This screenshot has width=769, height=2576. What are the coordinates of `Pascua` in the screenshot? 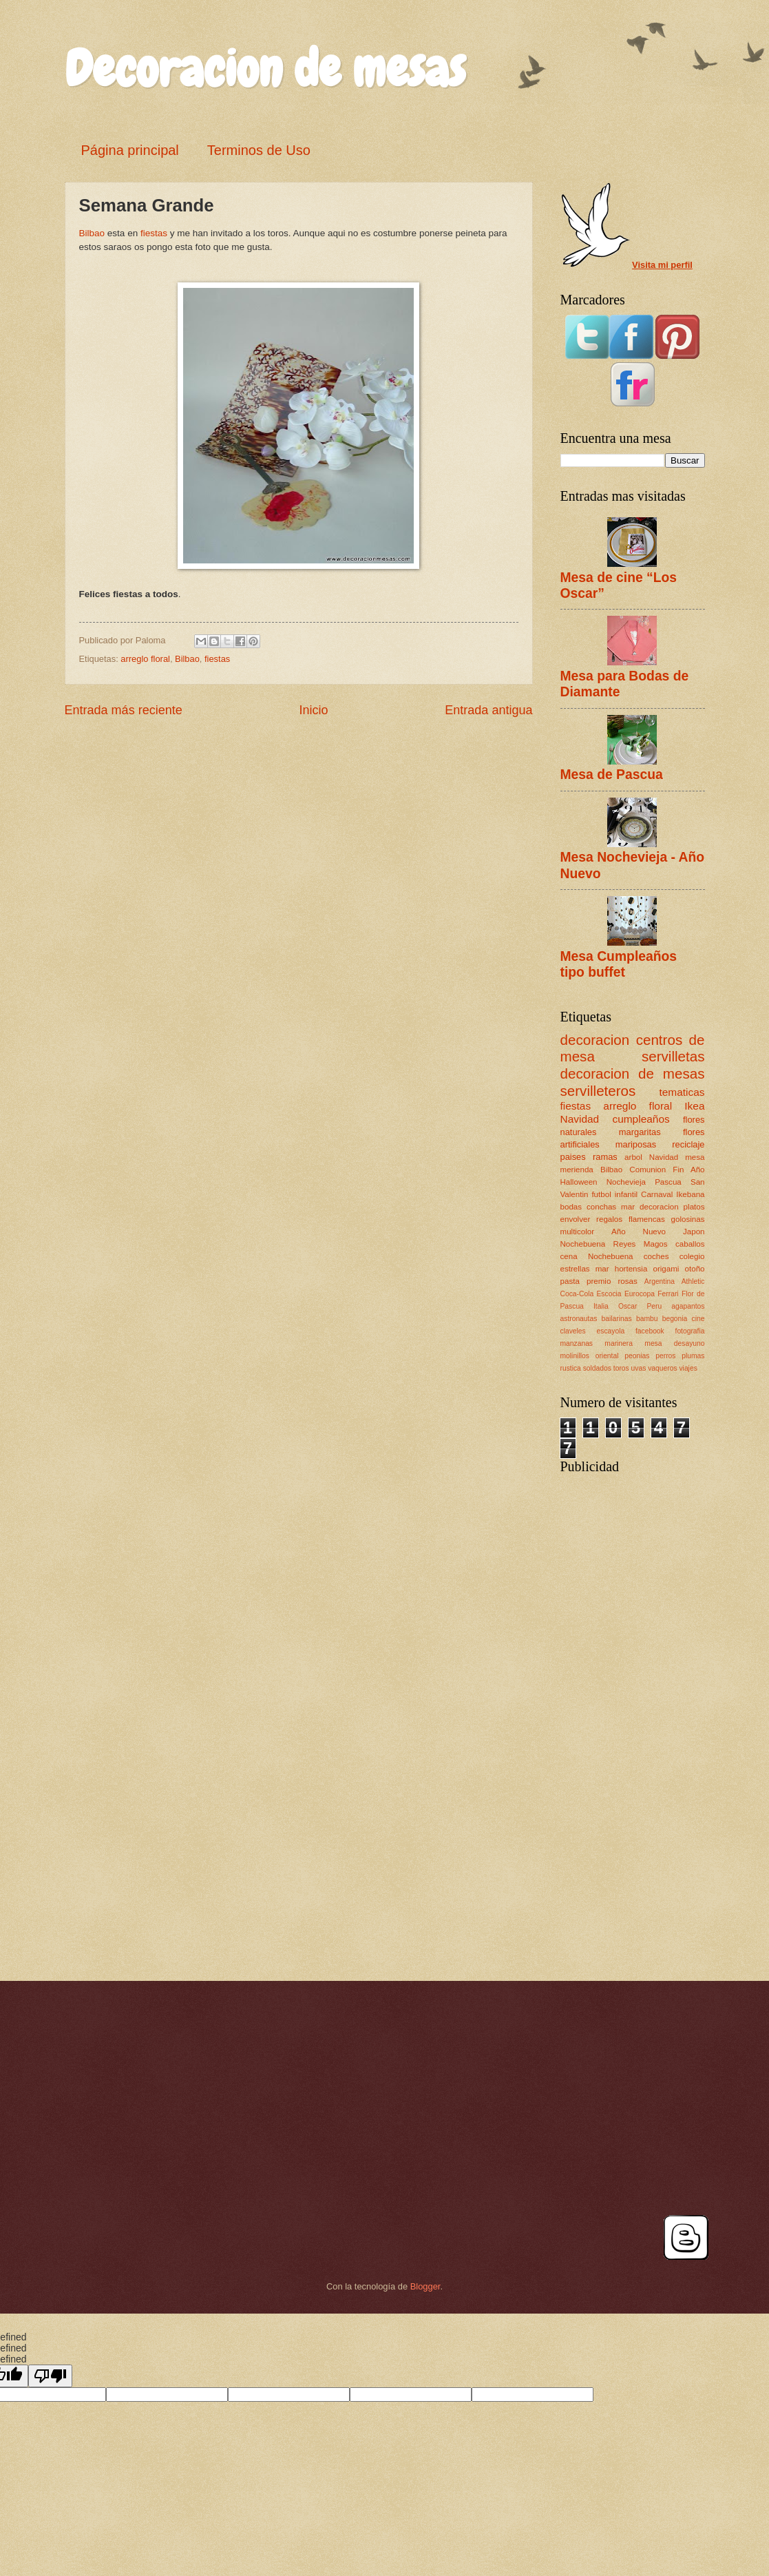 It's located at (668, 1182).